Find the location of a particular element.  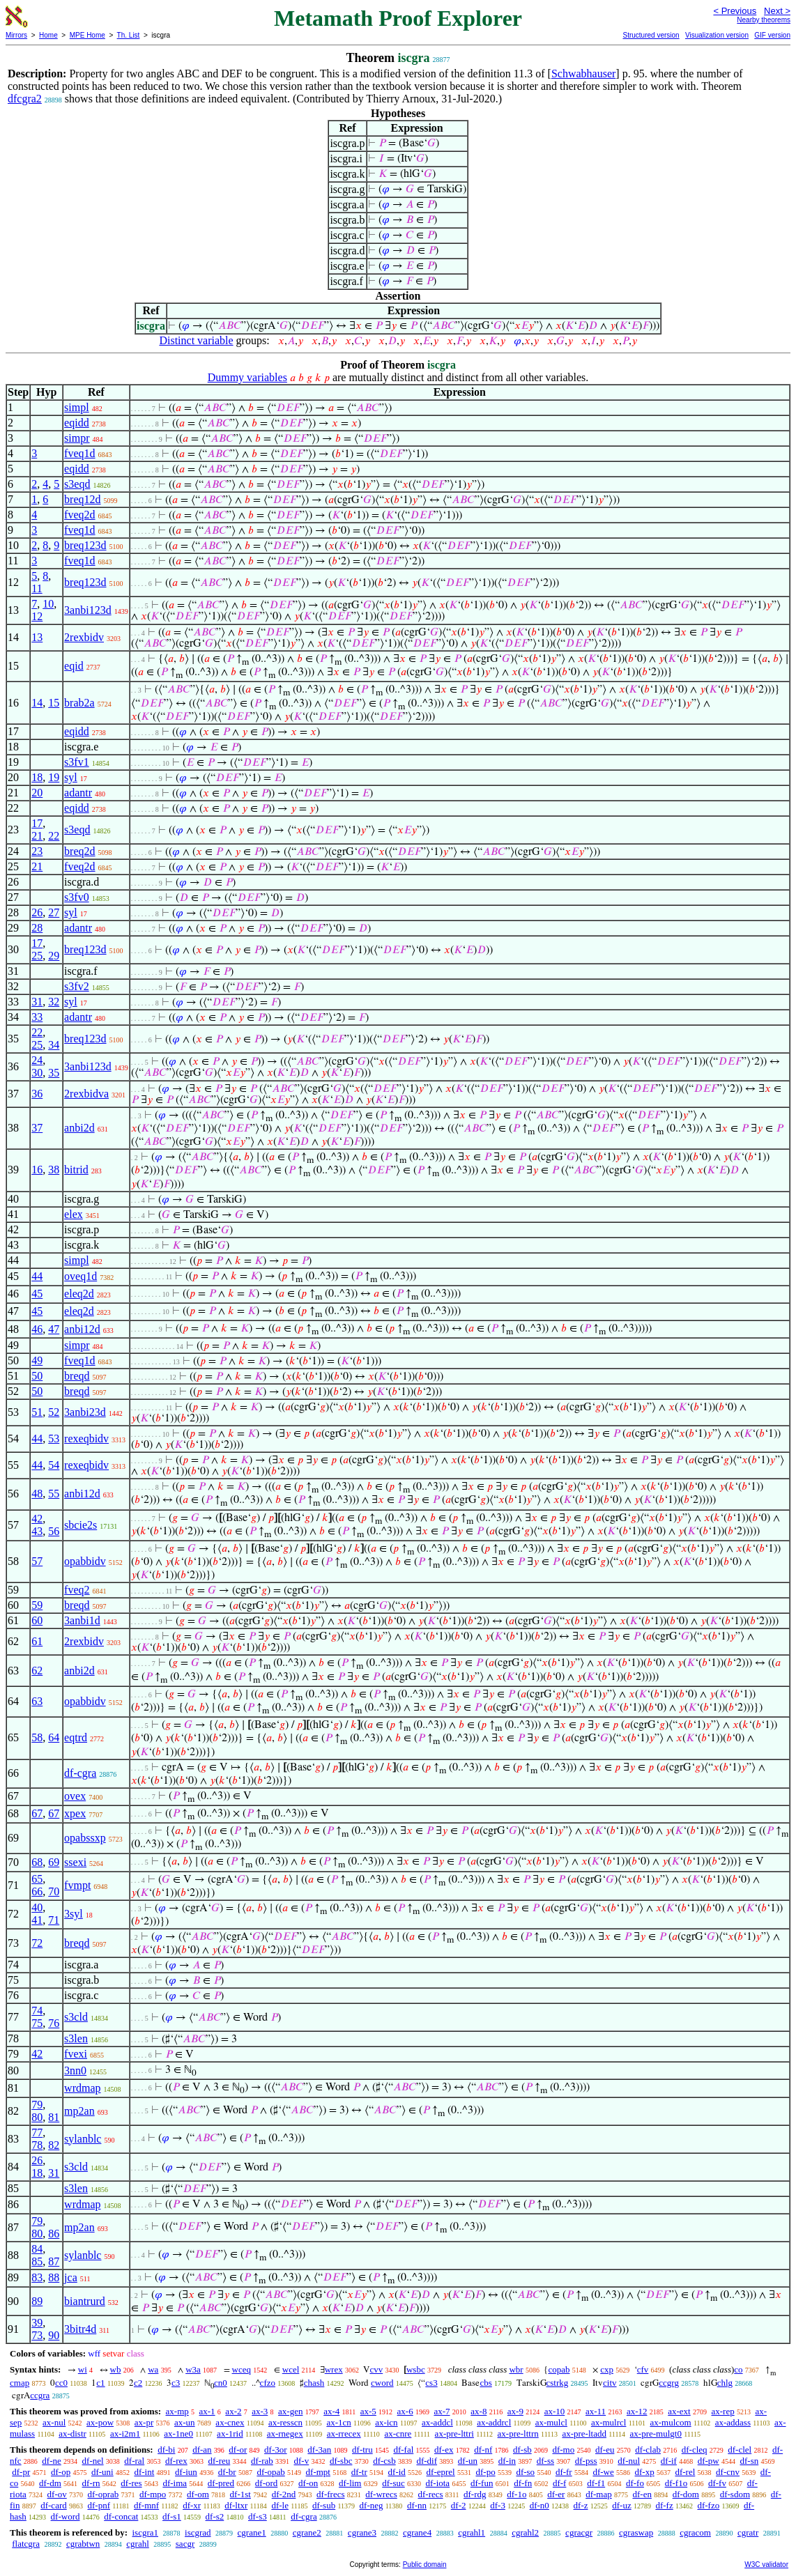

wi is located at coordinates (82, 2369).